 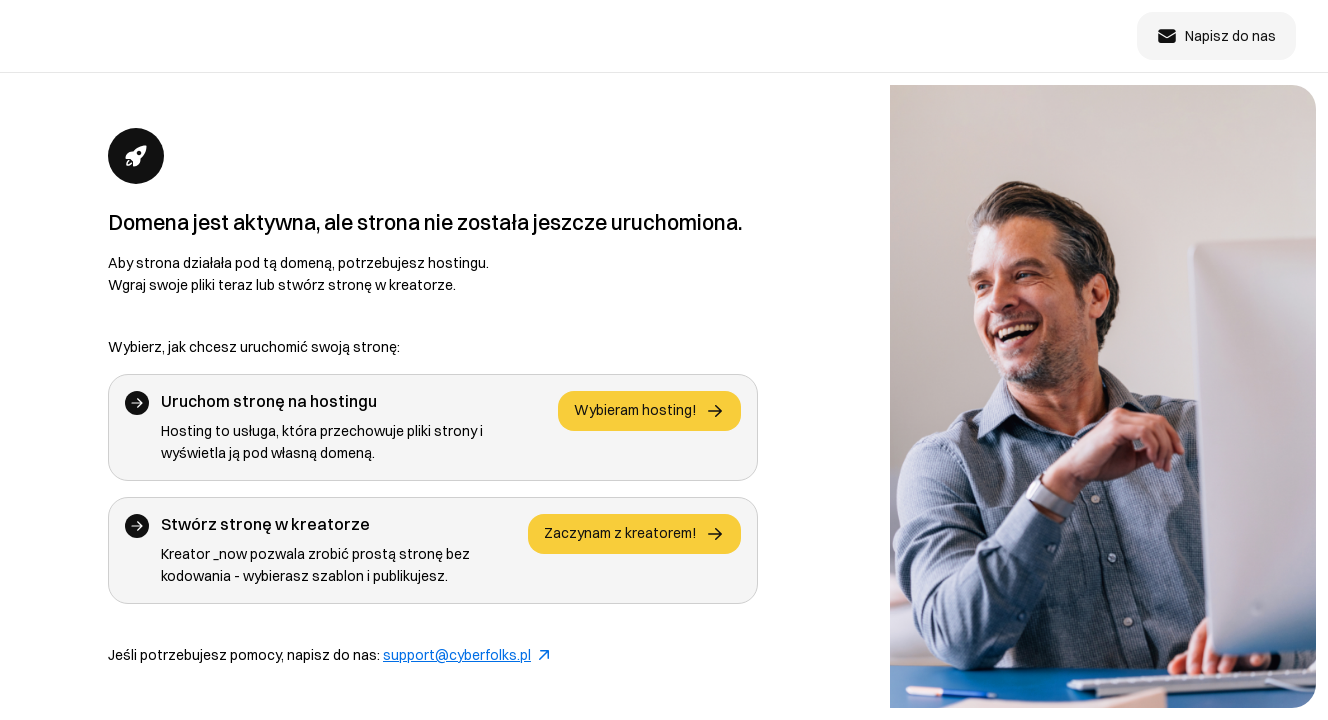 I want to click on Napisz do nas, so click(x=1216, y=36).